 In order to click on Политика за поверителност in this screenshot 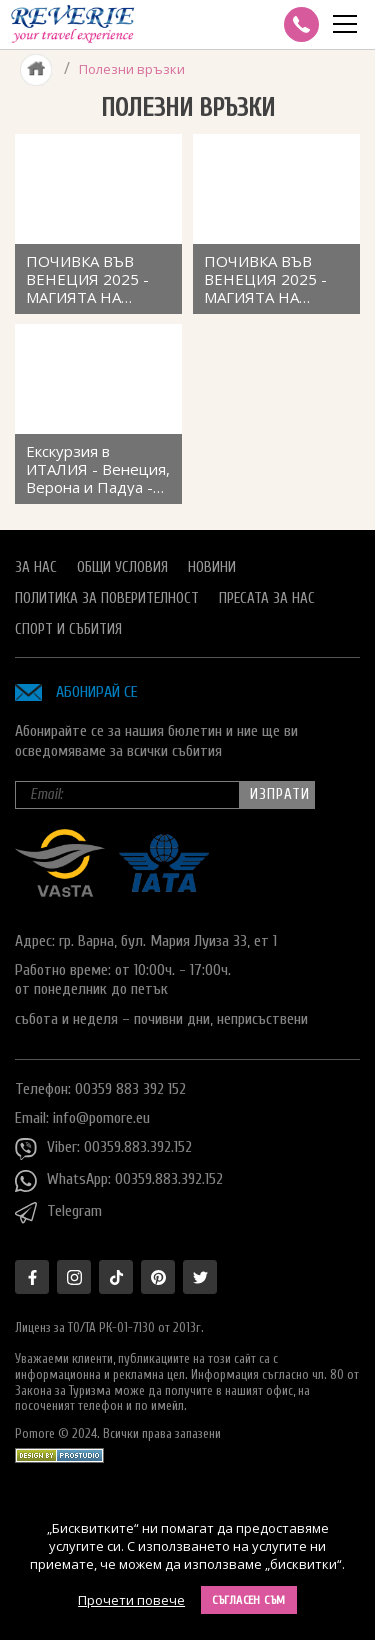, I will do `click(107, 598)`.